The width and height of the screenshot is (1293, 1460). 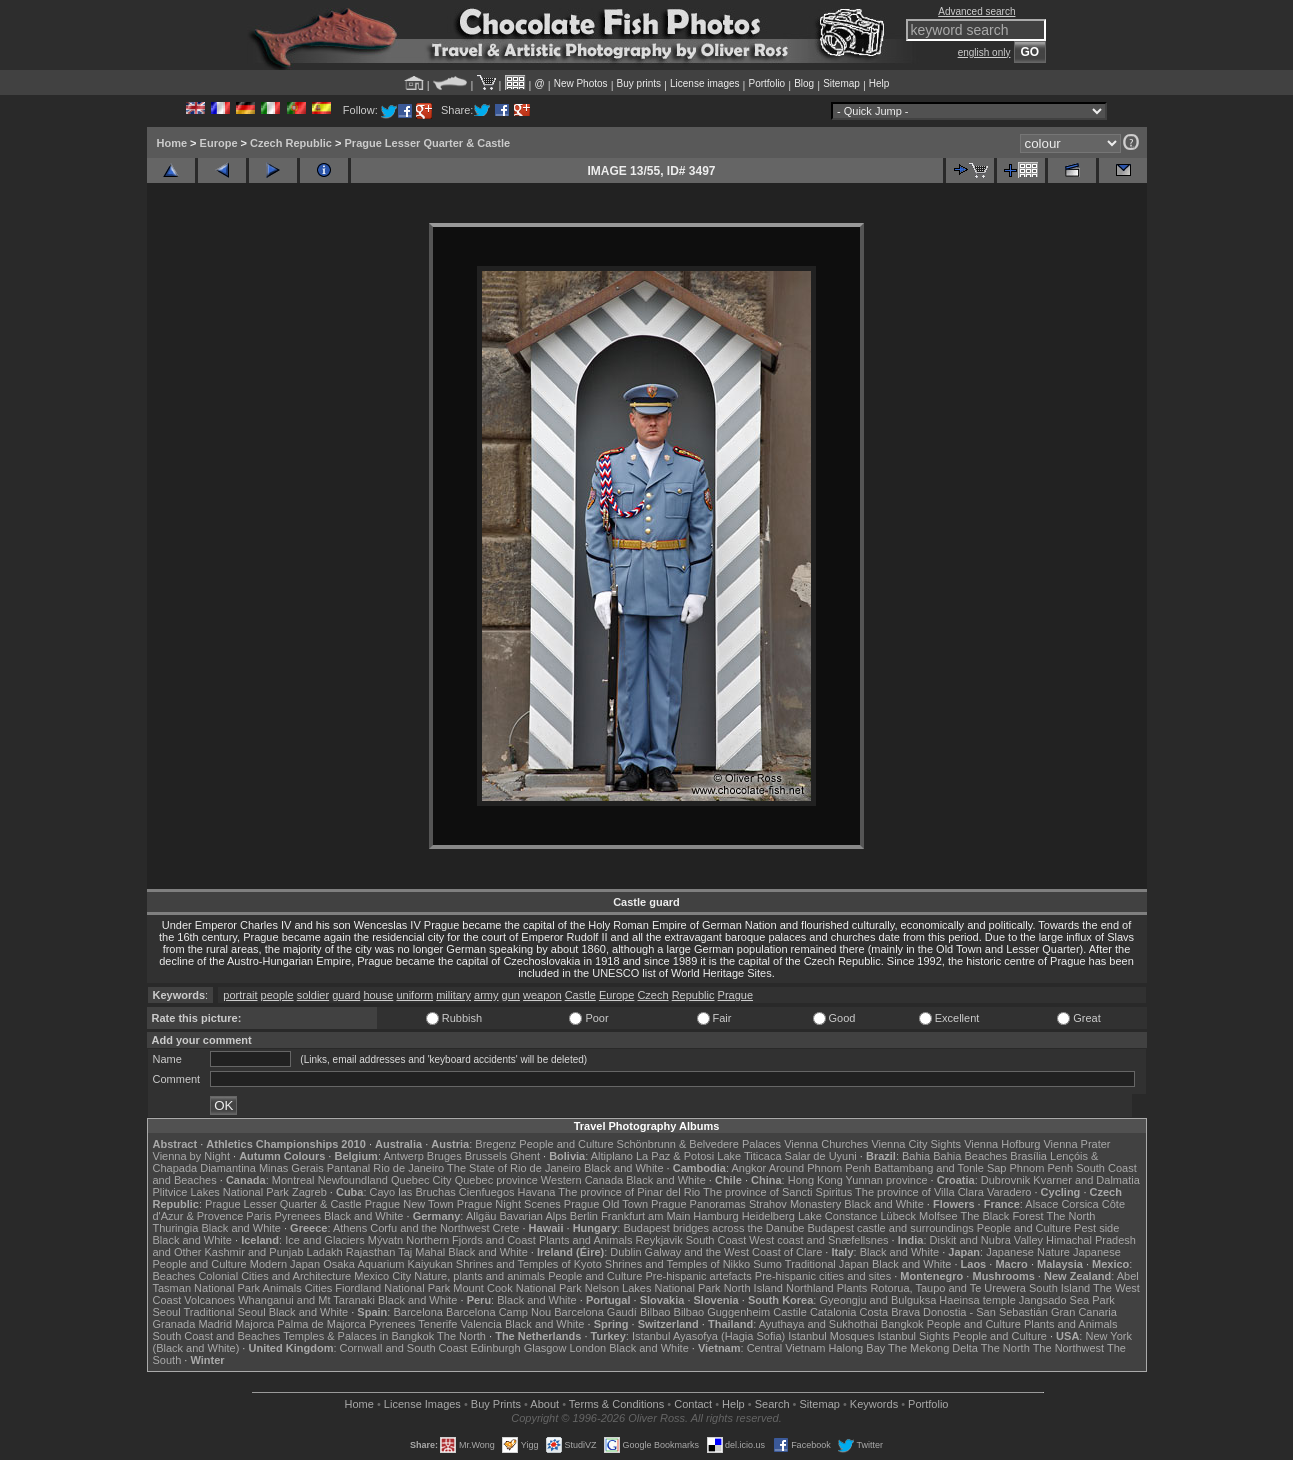 What do you see at coordinates (1042, 1168) in the screenshot?
I see `Phnom Penh` at bounding box center [1042, 1168].